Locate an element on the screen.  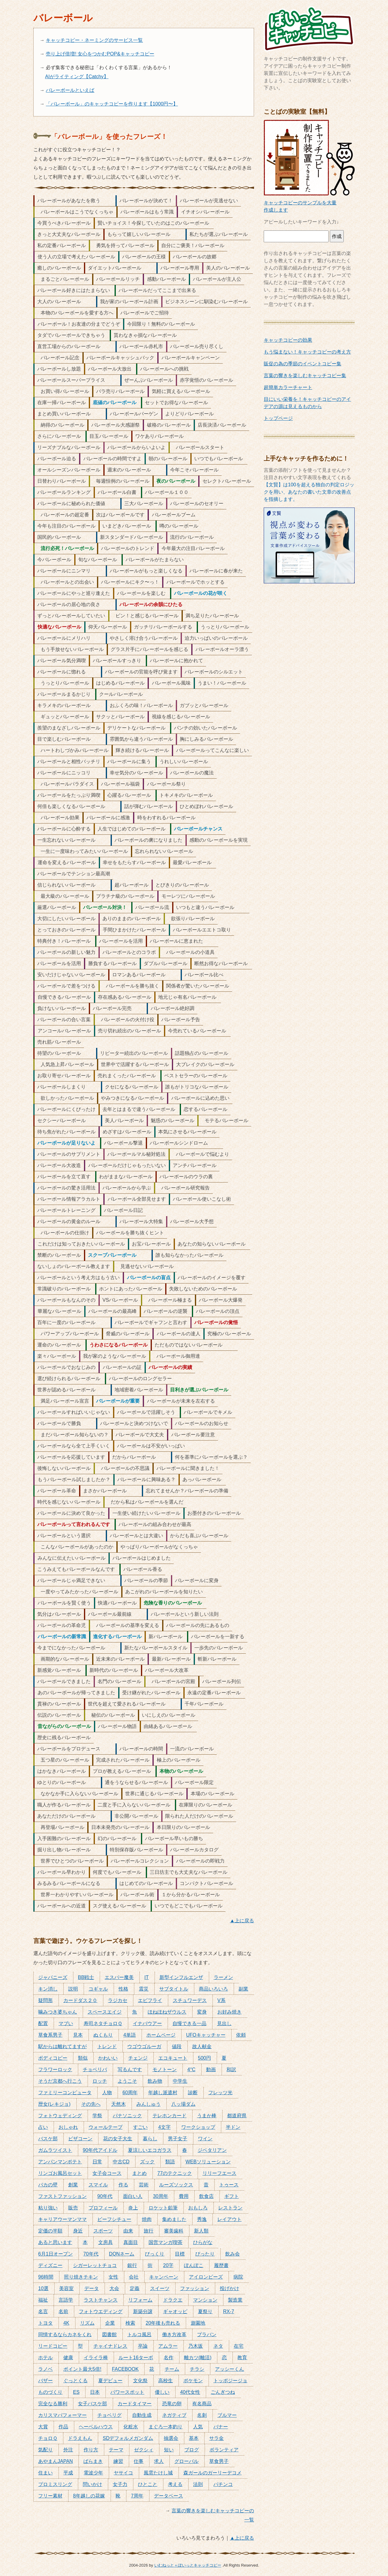
ラーメン is located at coordinates (223, 1977).